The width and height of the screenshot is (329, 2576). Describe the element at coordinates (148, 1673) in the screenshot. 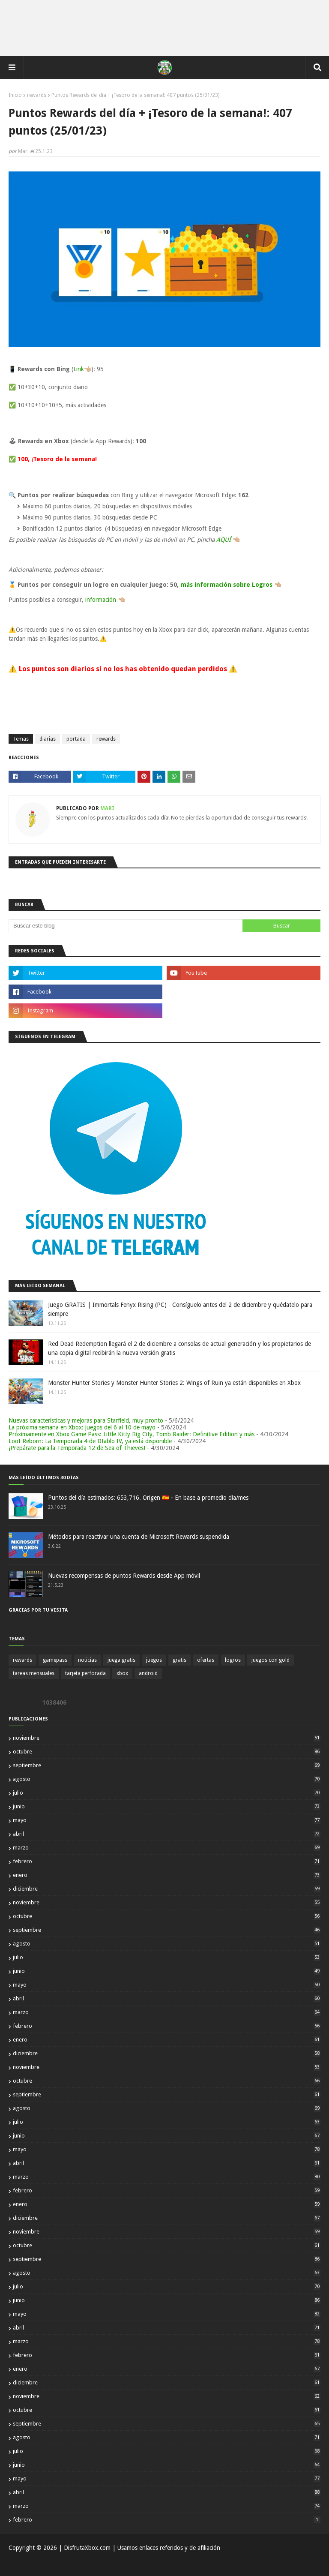

I see `android` at that location.